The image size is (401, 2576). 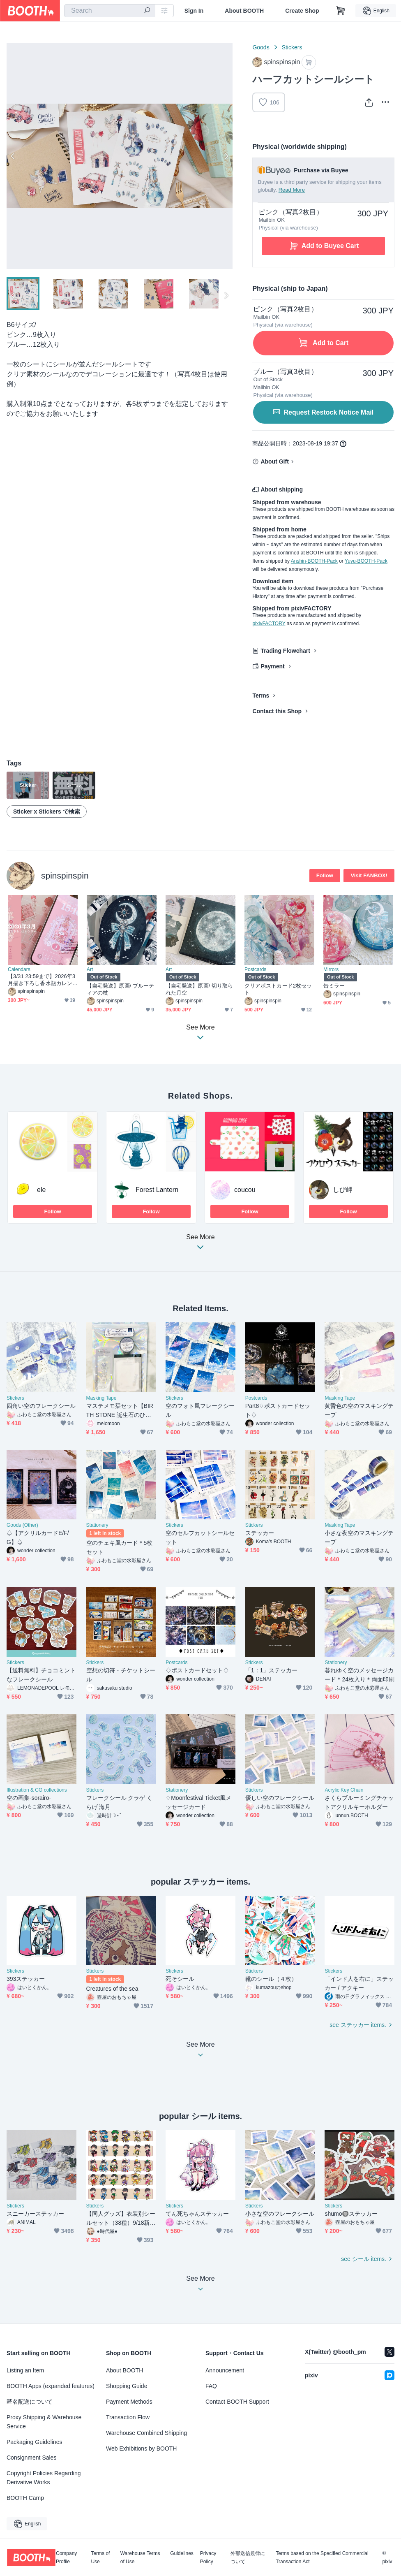 I want to click on Trading Flowchart, so click(x=285, y=650).